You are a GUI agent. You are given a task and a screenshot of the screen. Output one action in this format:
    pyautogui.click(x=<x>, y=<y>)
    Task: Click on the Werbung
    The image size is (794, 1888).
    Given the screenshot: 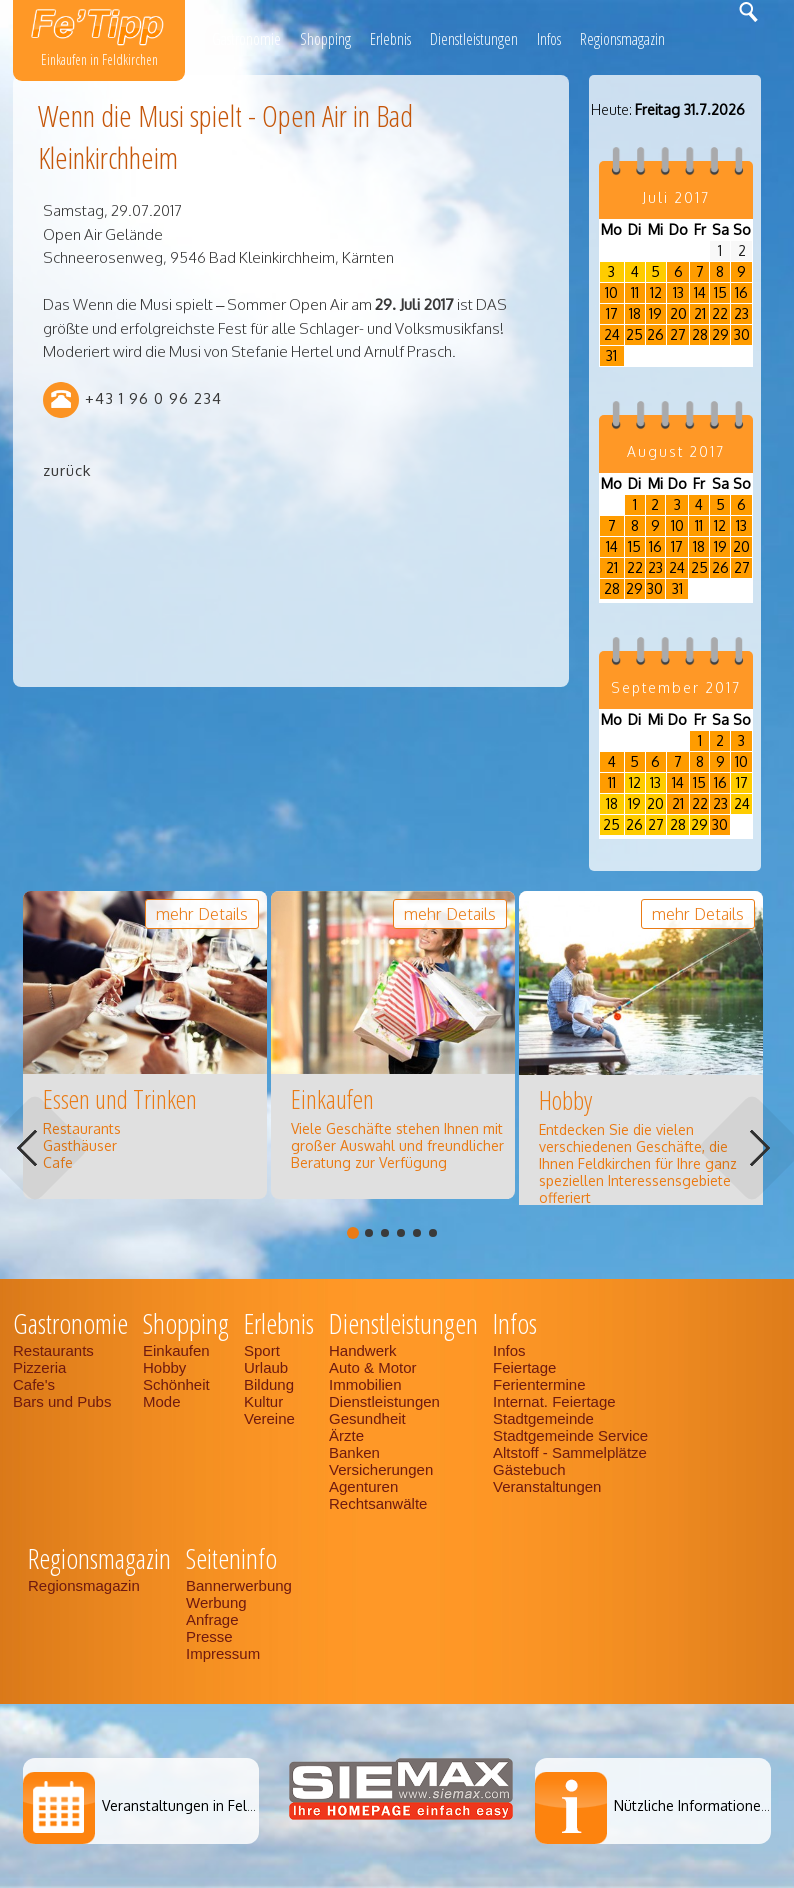 What is the action you would take?
    pyautogui.click(x=216, y=1602)
    